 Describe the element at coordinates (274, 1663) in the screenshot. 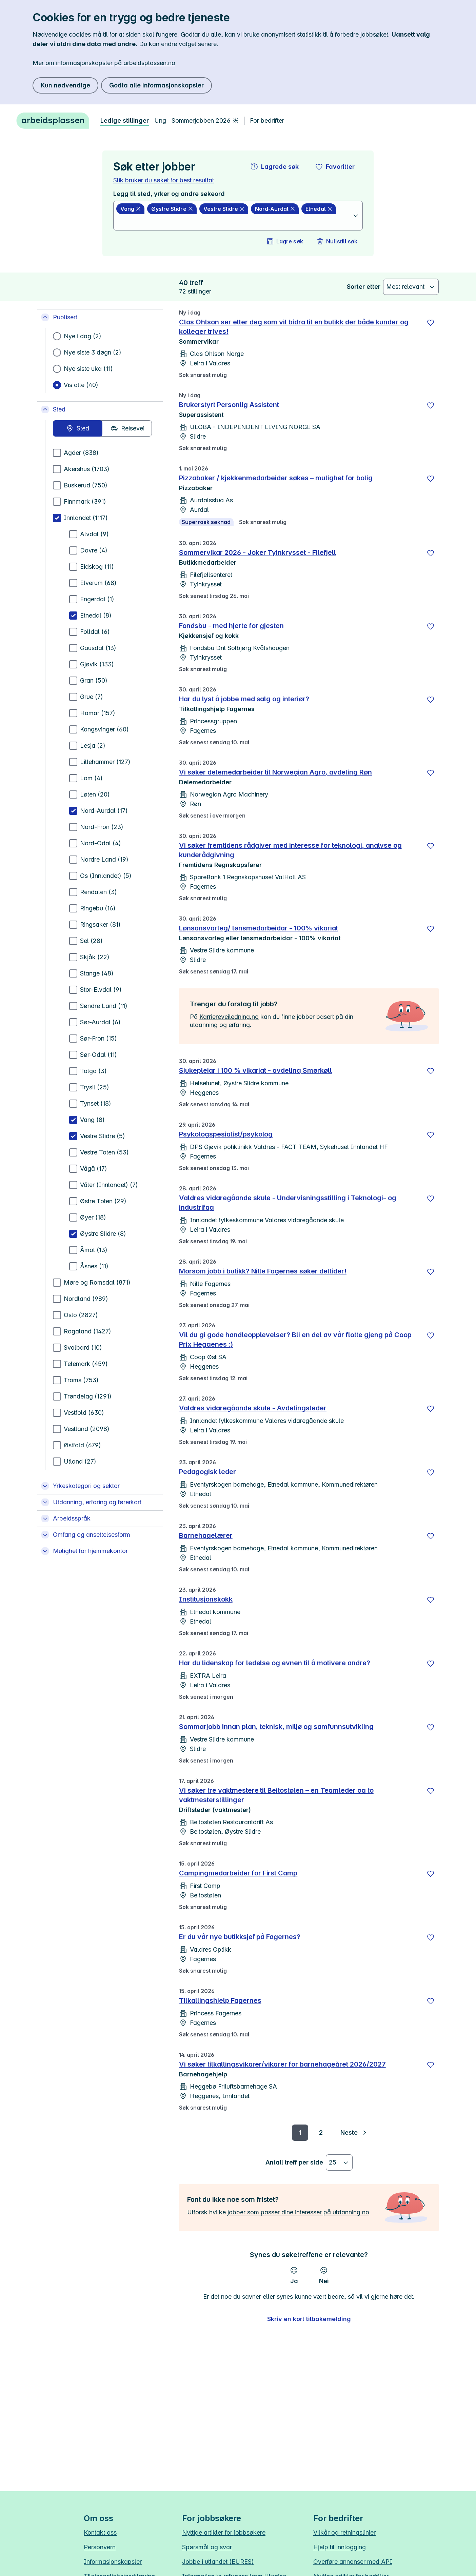

I see `Har du lidenskap for ledelse og evnen til å motivere andre?` at that location.